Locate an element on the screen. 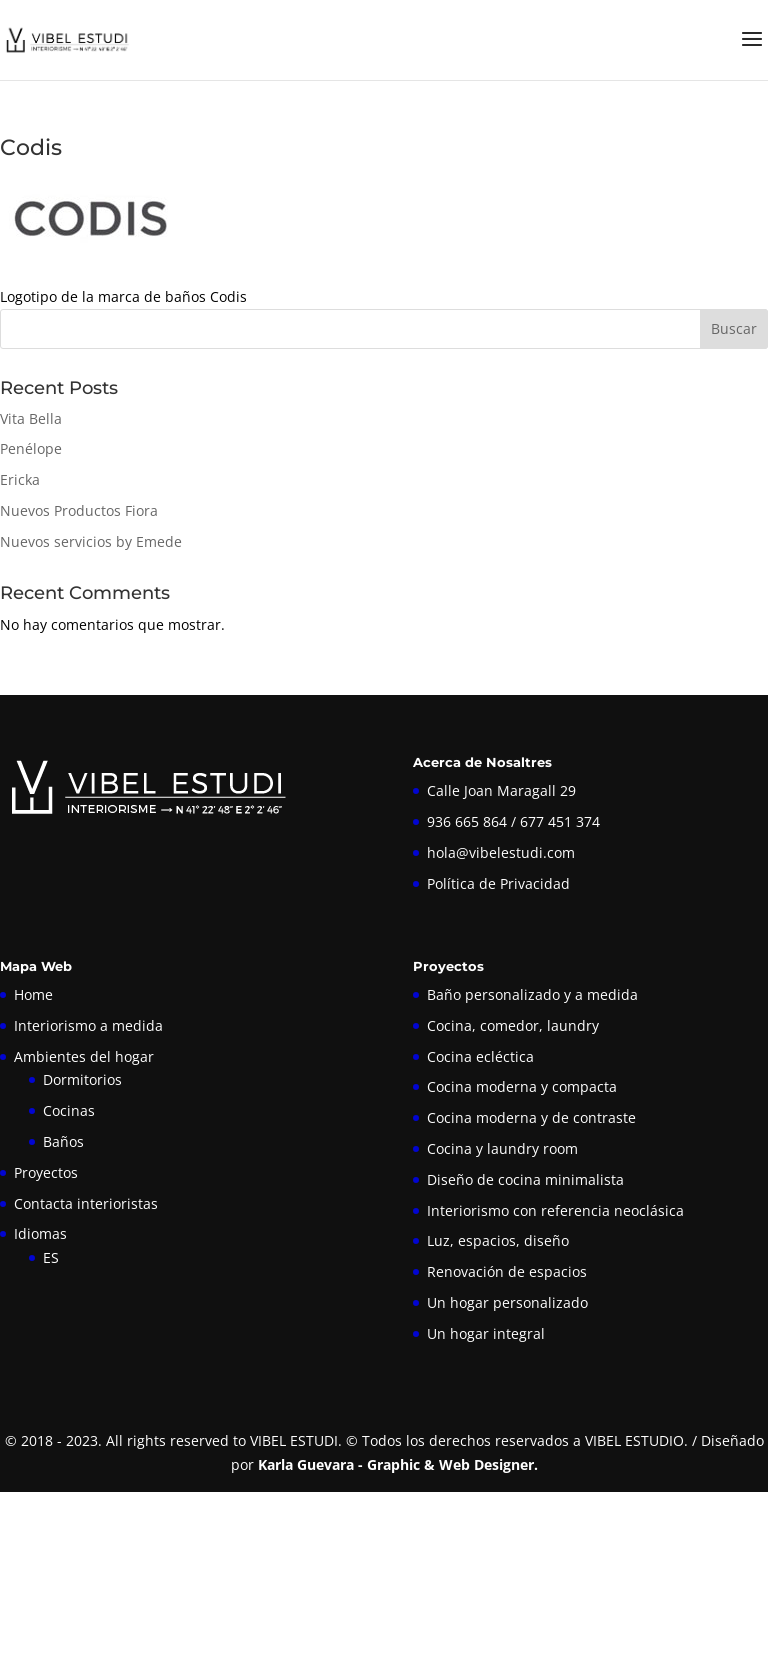 The width and height of the screenshot is (768, 1657). Un hogar integral is located at coordinates (486, 1333).